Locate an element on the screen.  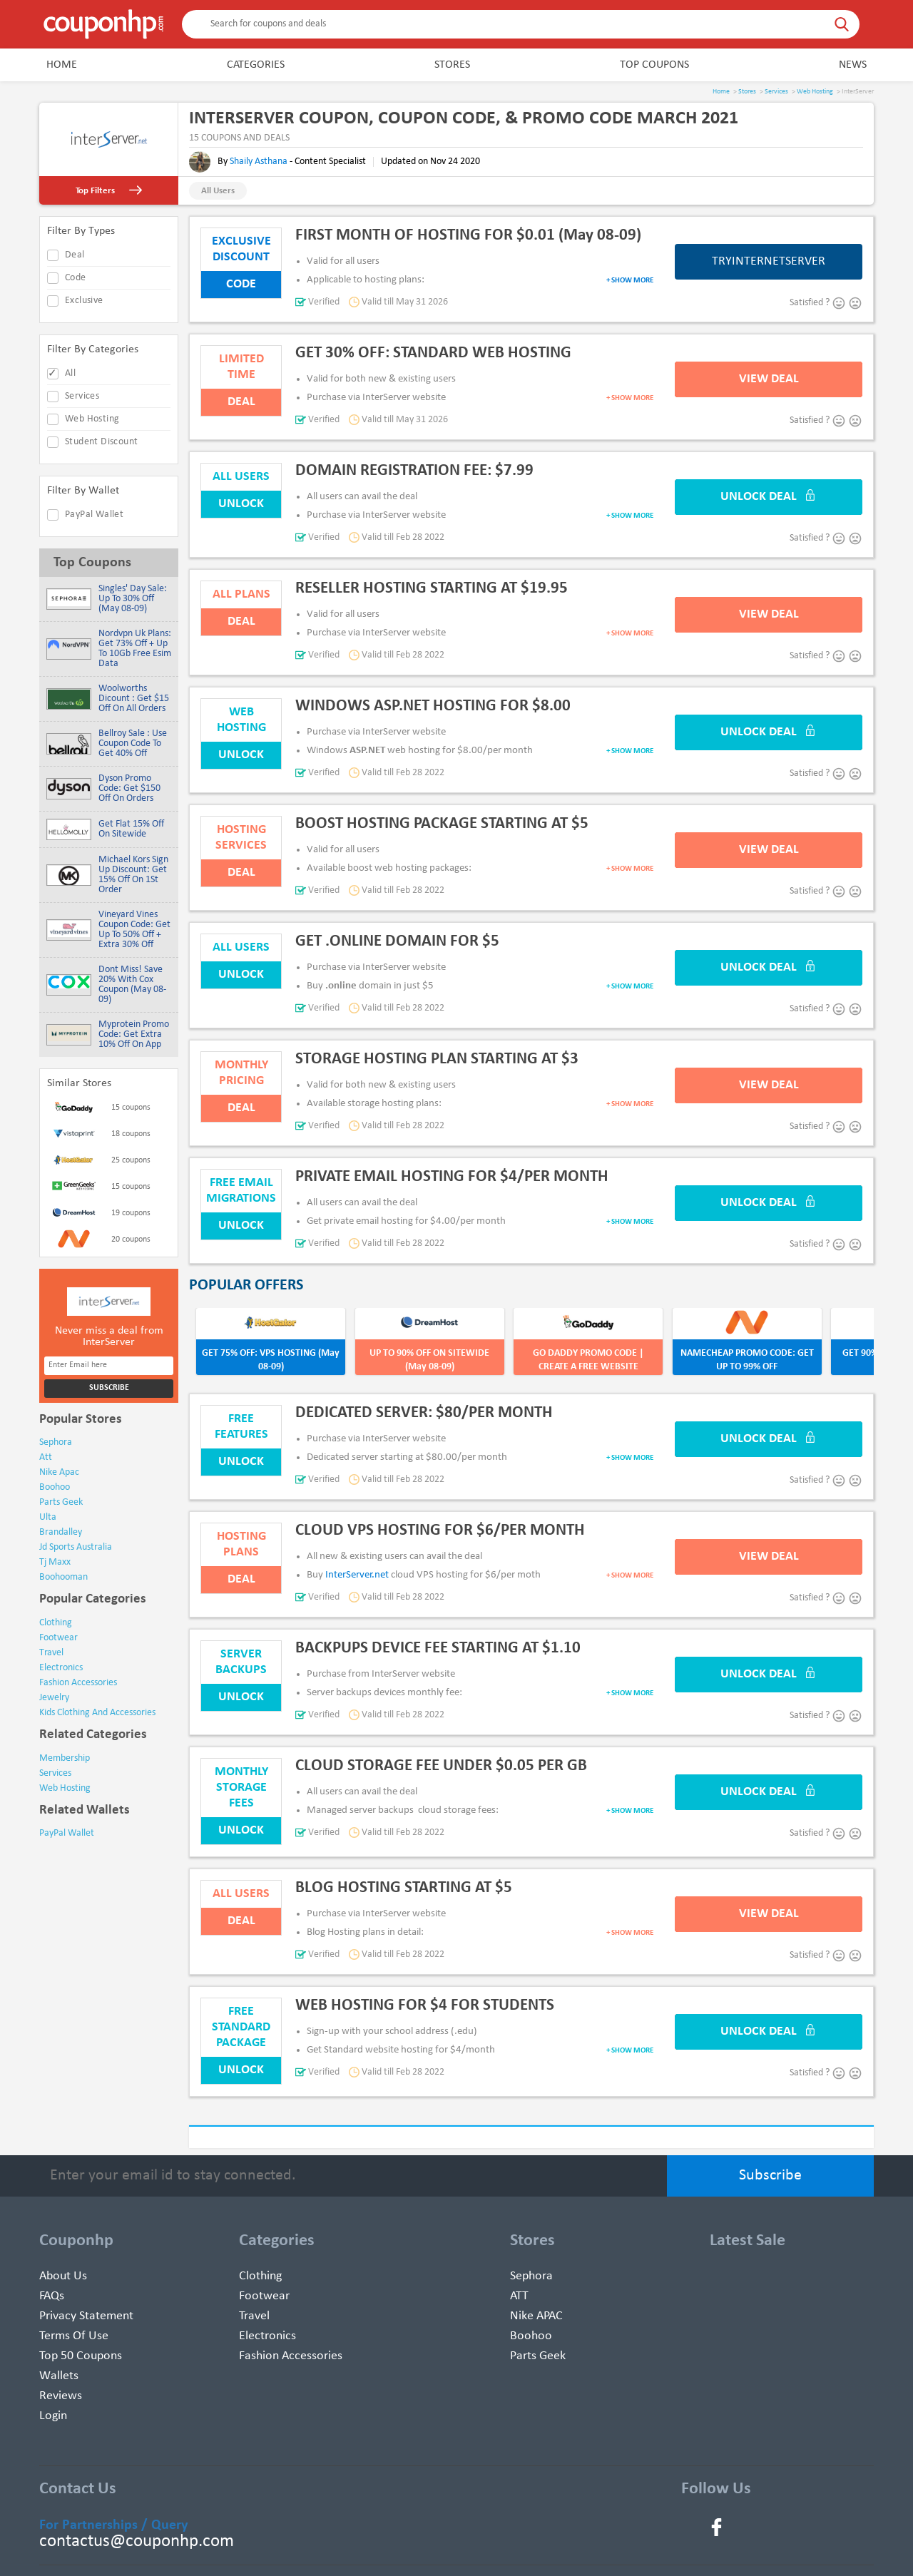
electronics is located at coordinates (61, 1667).